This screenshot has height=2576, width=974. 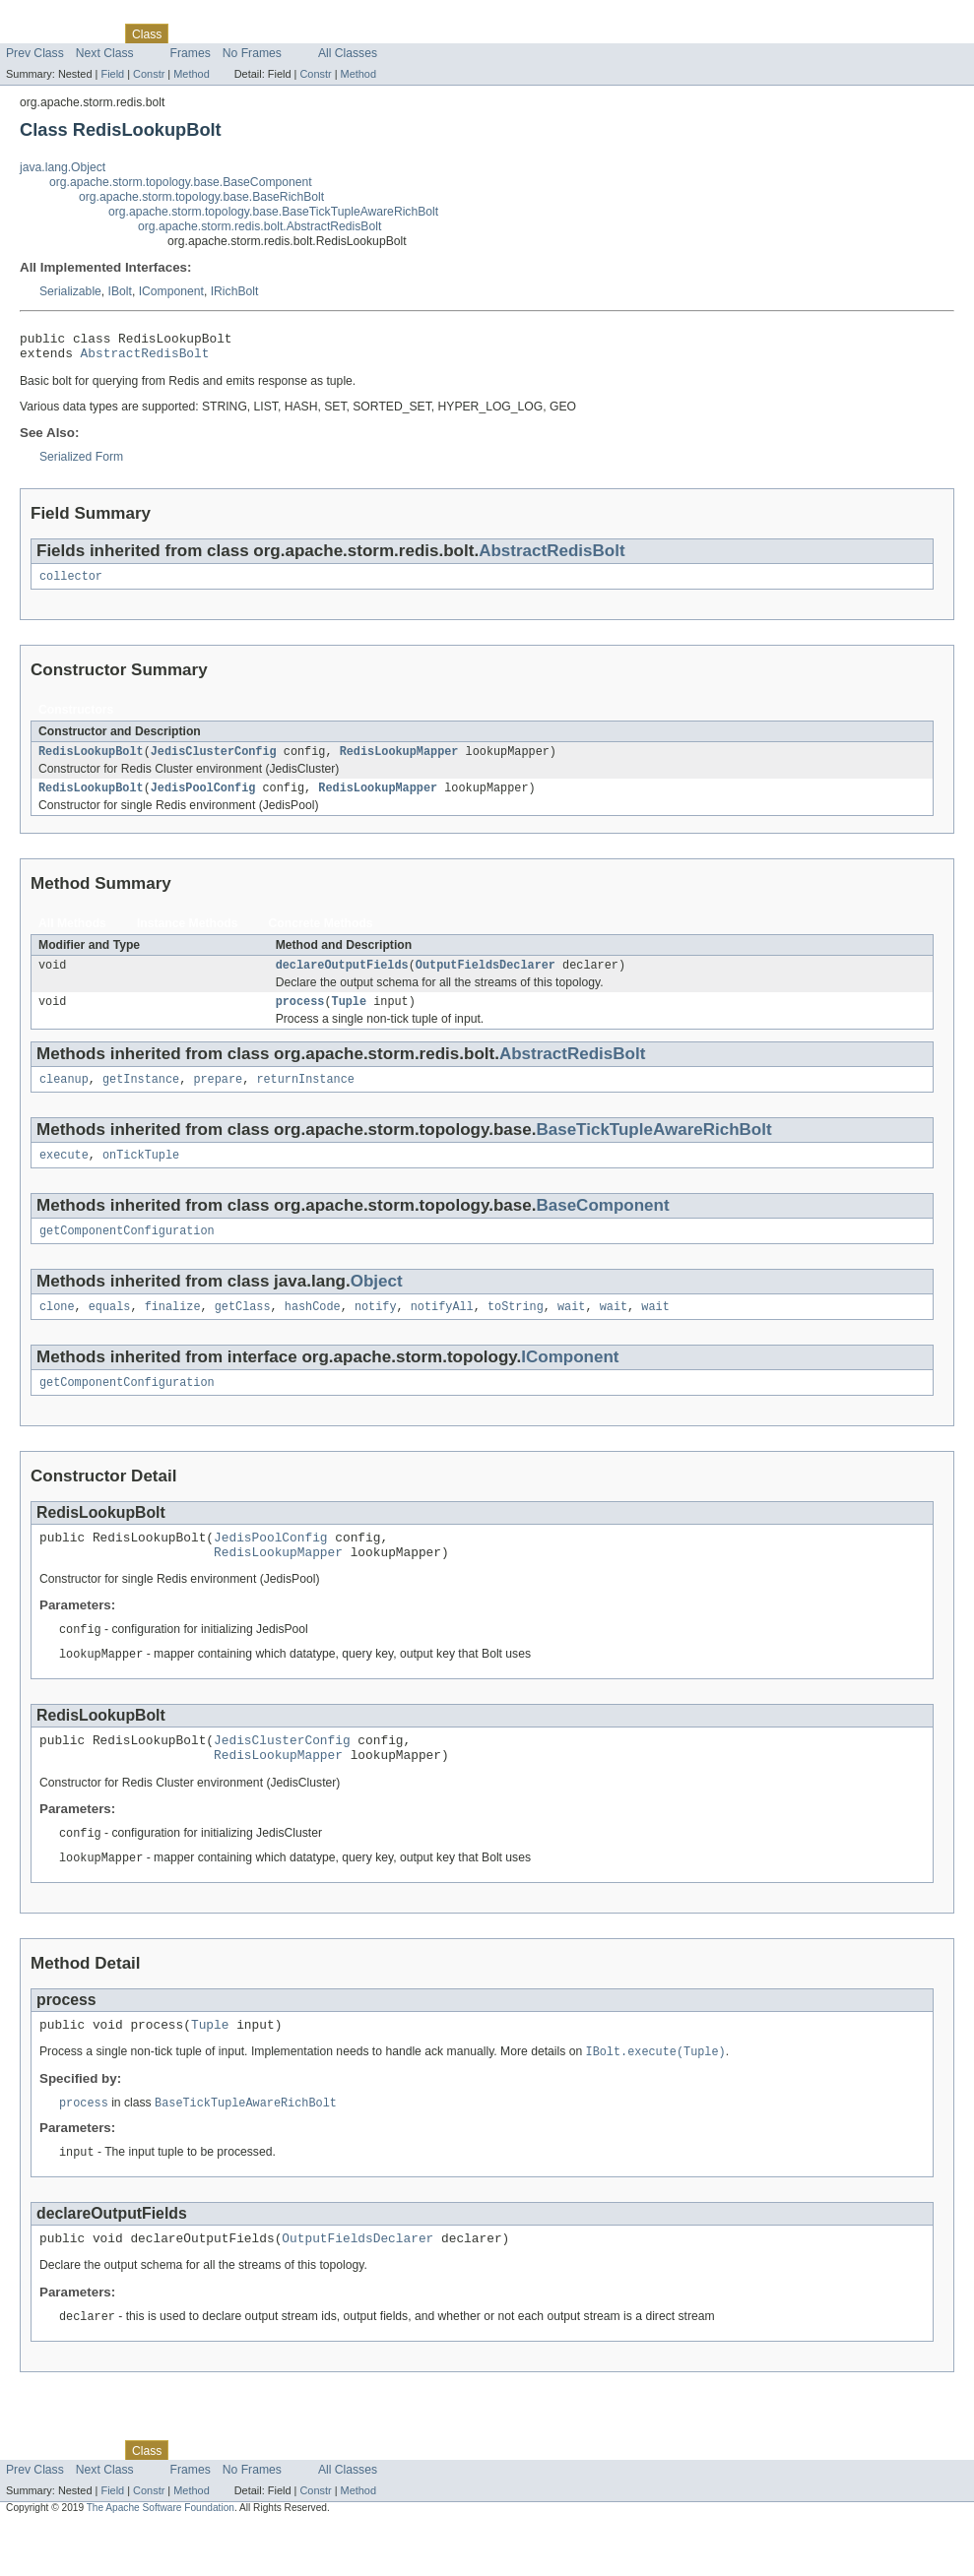 I want to click on Method, so click(x=191, y=74).